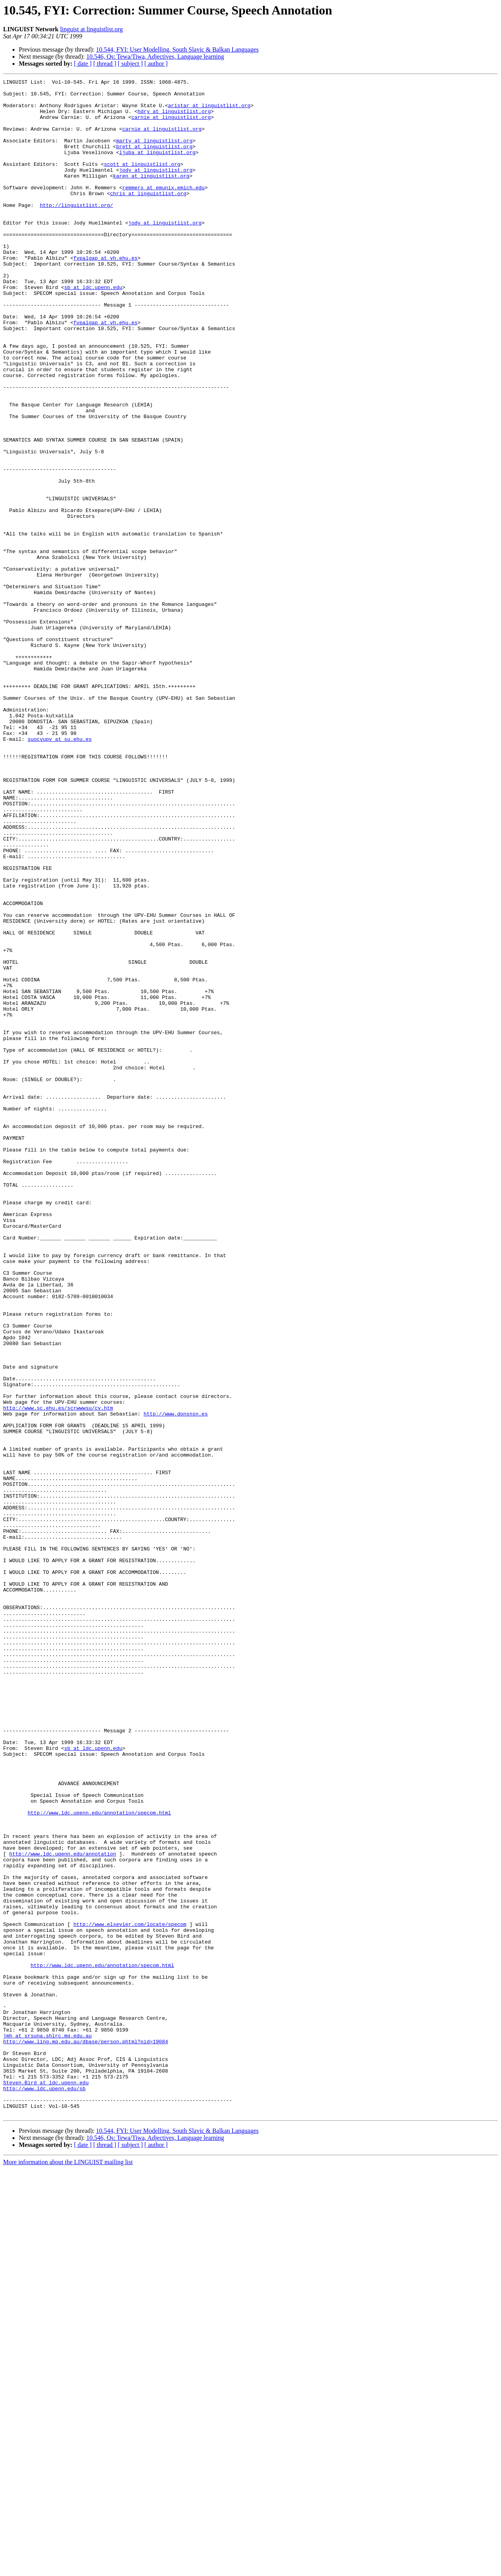 The height and width of the screenshot is (2576, 501). What do you see at coordinates (91, 29) in the screenshot?
I see `linguist at linguistlist.org` at bounding box center [91, 29].